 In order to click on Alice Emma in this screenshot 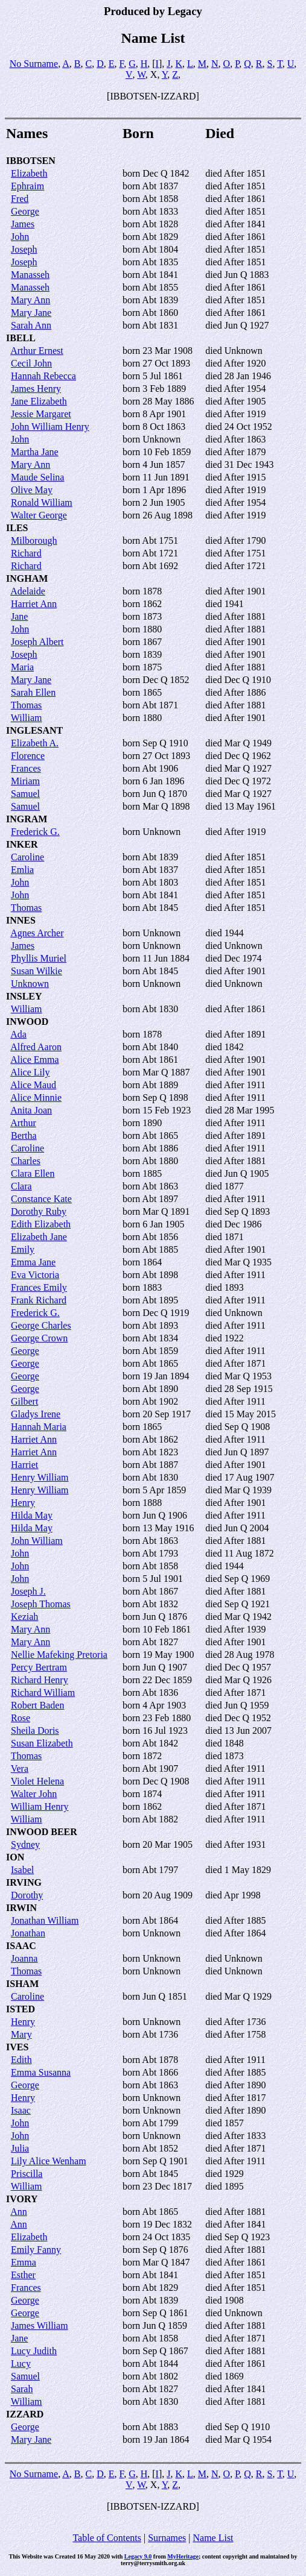, I will do `click(34, 1059)`.